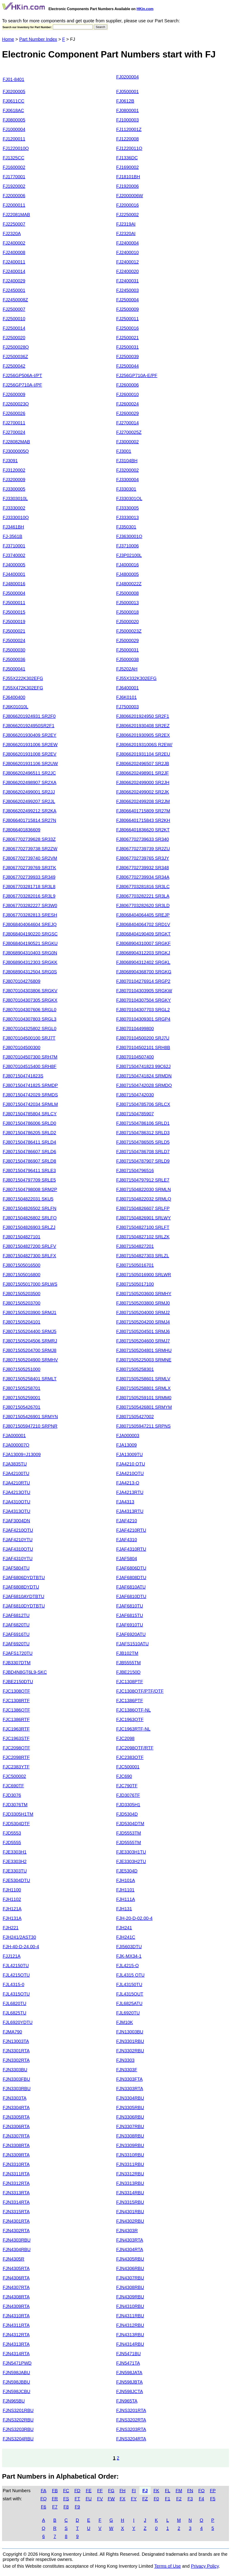 The width and height of the screenshot is (231, 2576). Describe the element at coordinates (14, 252) in the screenshot. I see `FJ2400008` at that location.